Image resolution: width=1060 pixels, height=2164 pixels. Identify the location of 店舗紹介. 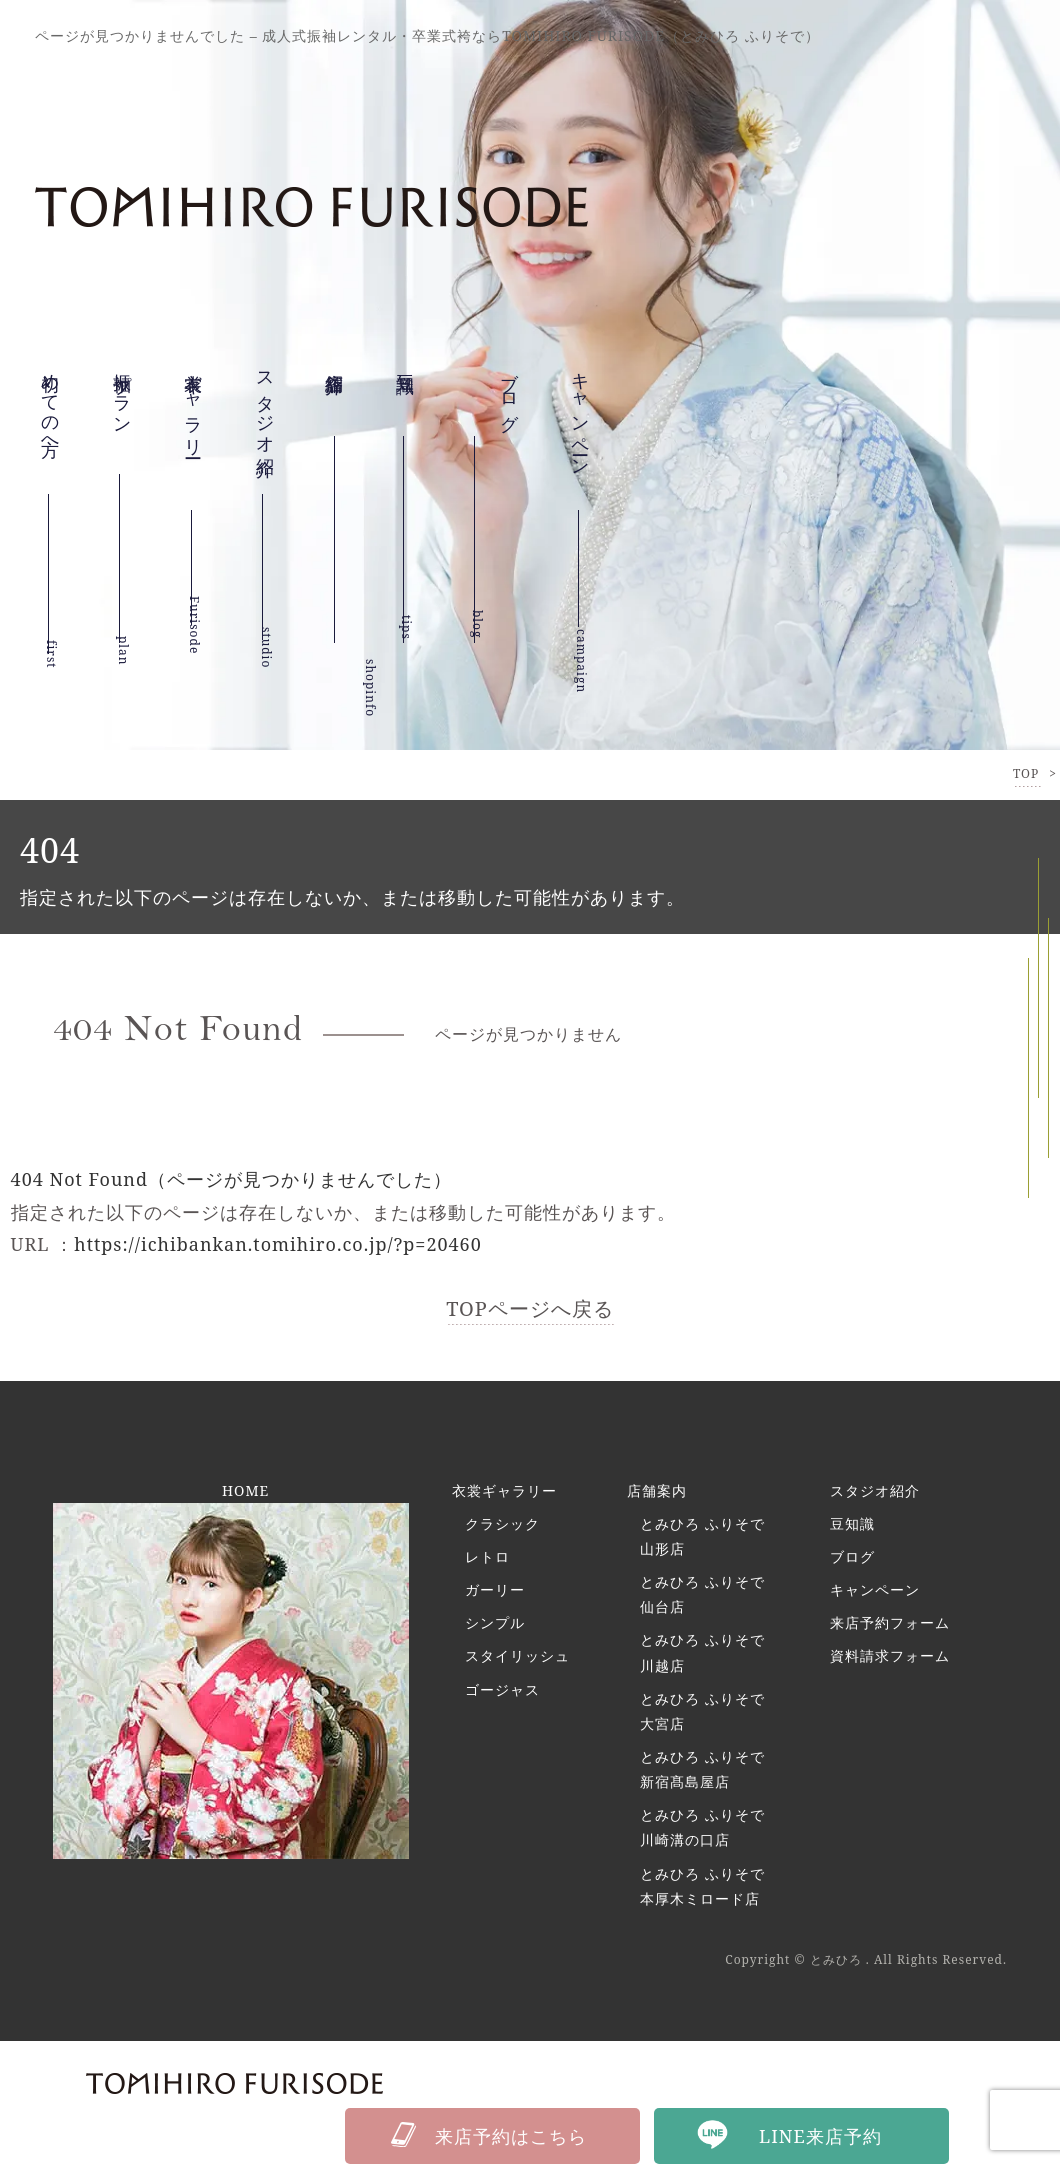
(335, 391).